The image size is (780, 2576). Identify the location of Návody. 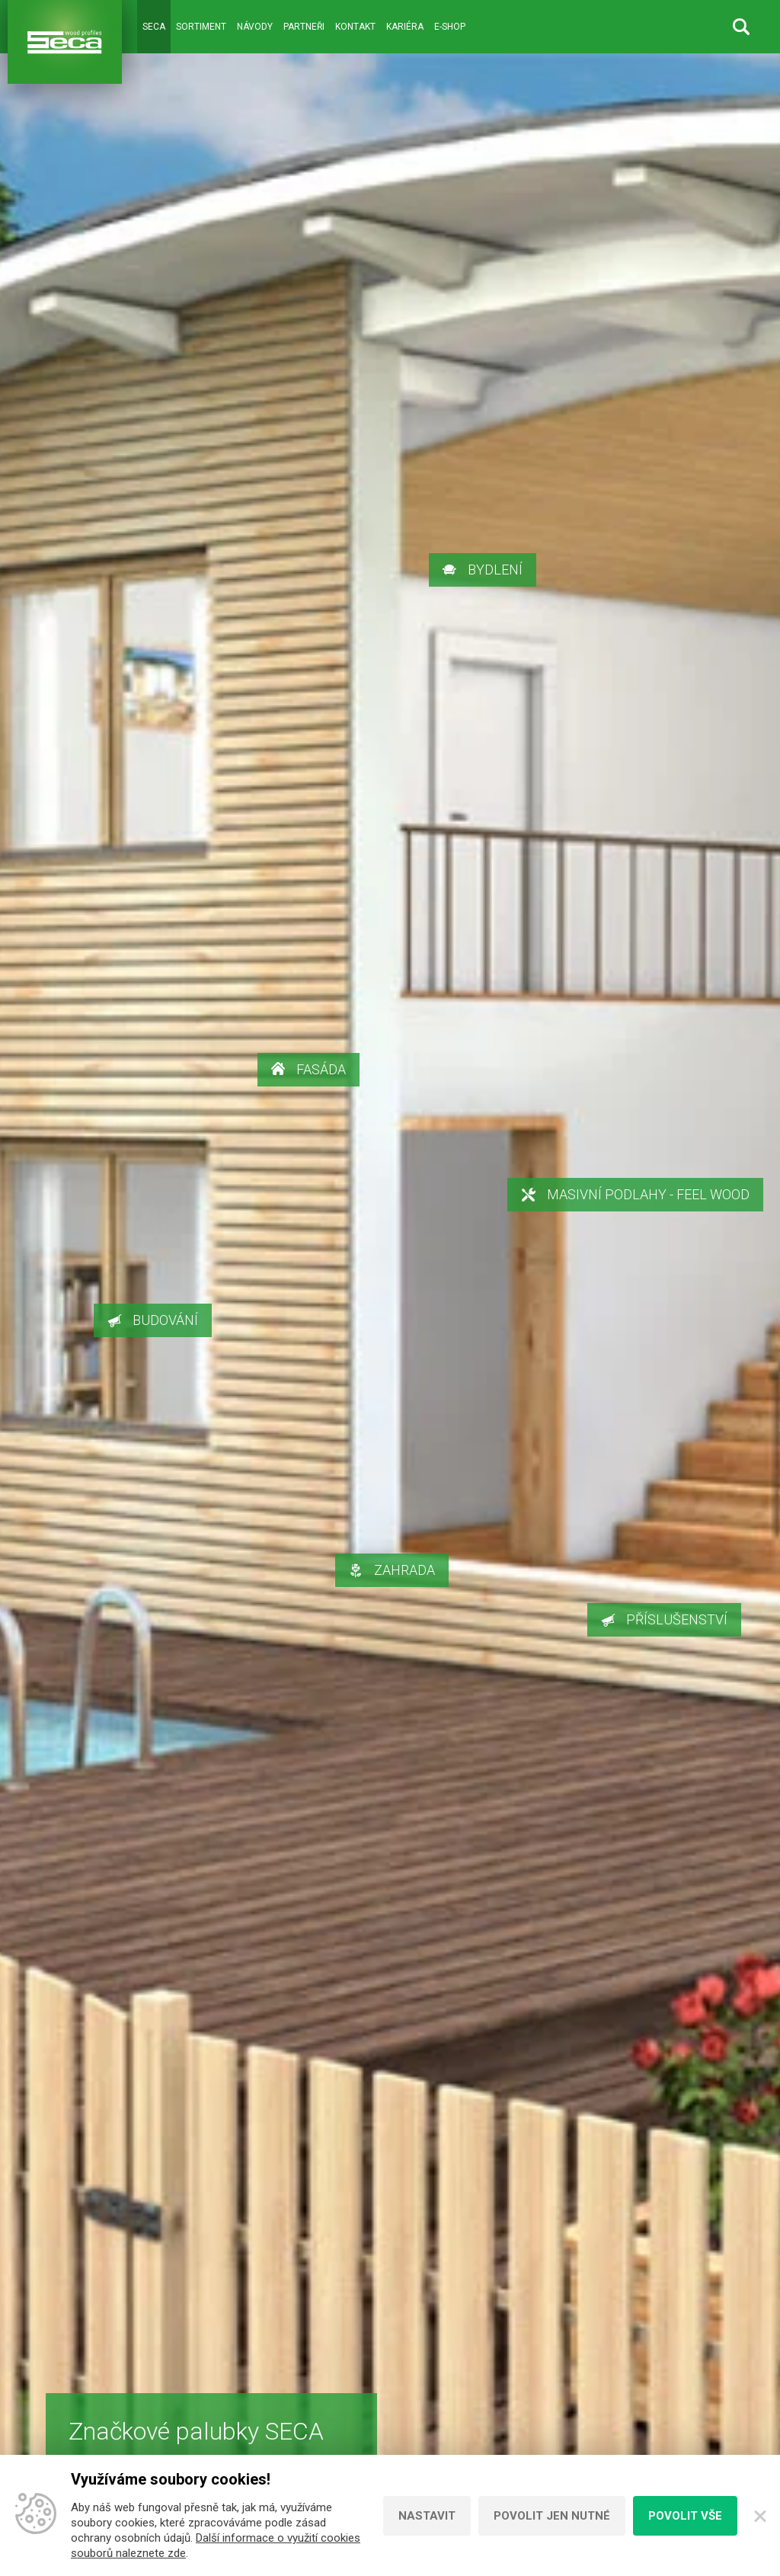
(255, 26).